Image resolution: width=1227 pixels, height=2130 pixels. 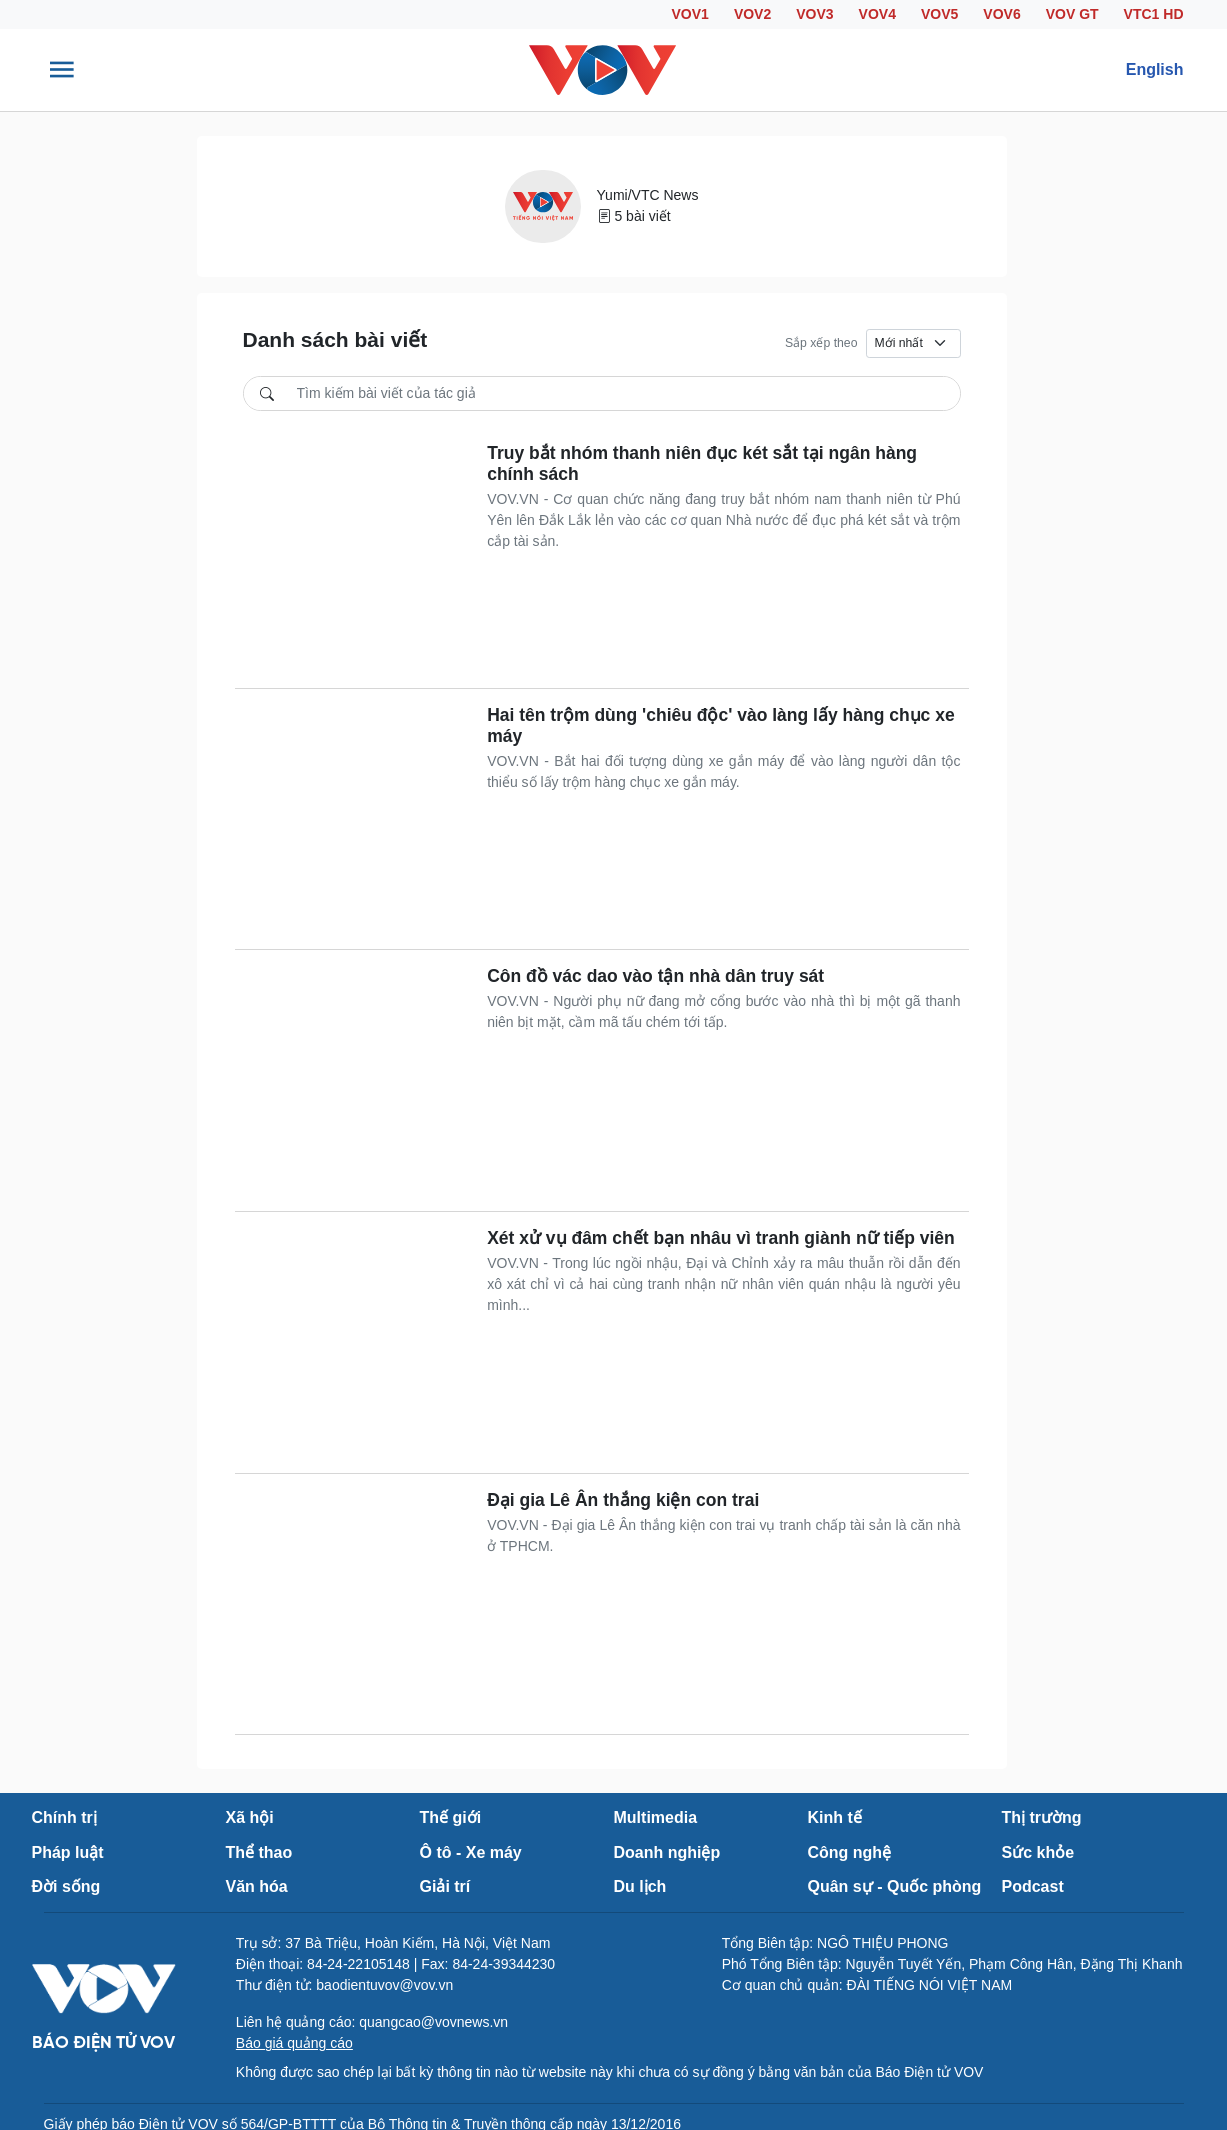 I want to click on Du lịch, so click(x=640, y=1886).